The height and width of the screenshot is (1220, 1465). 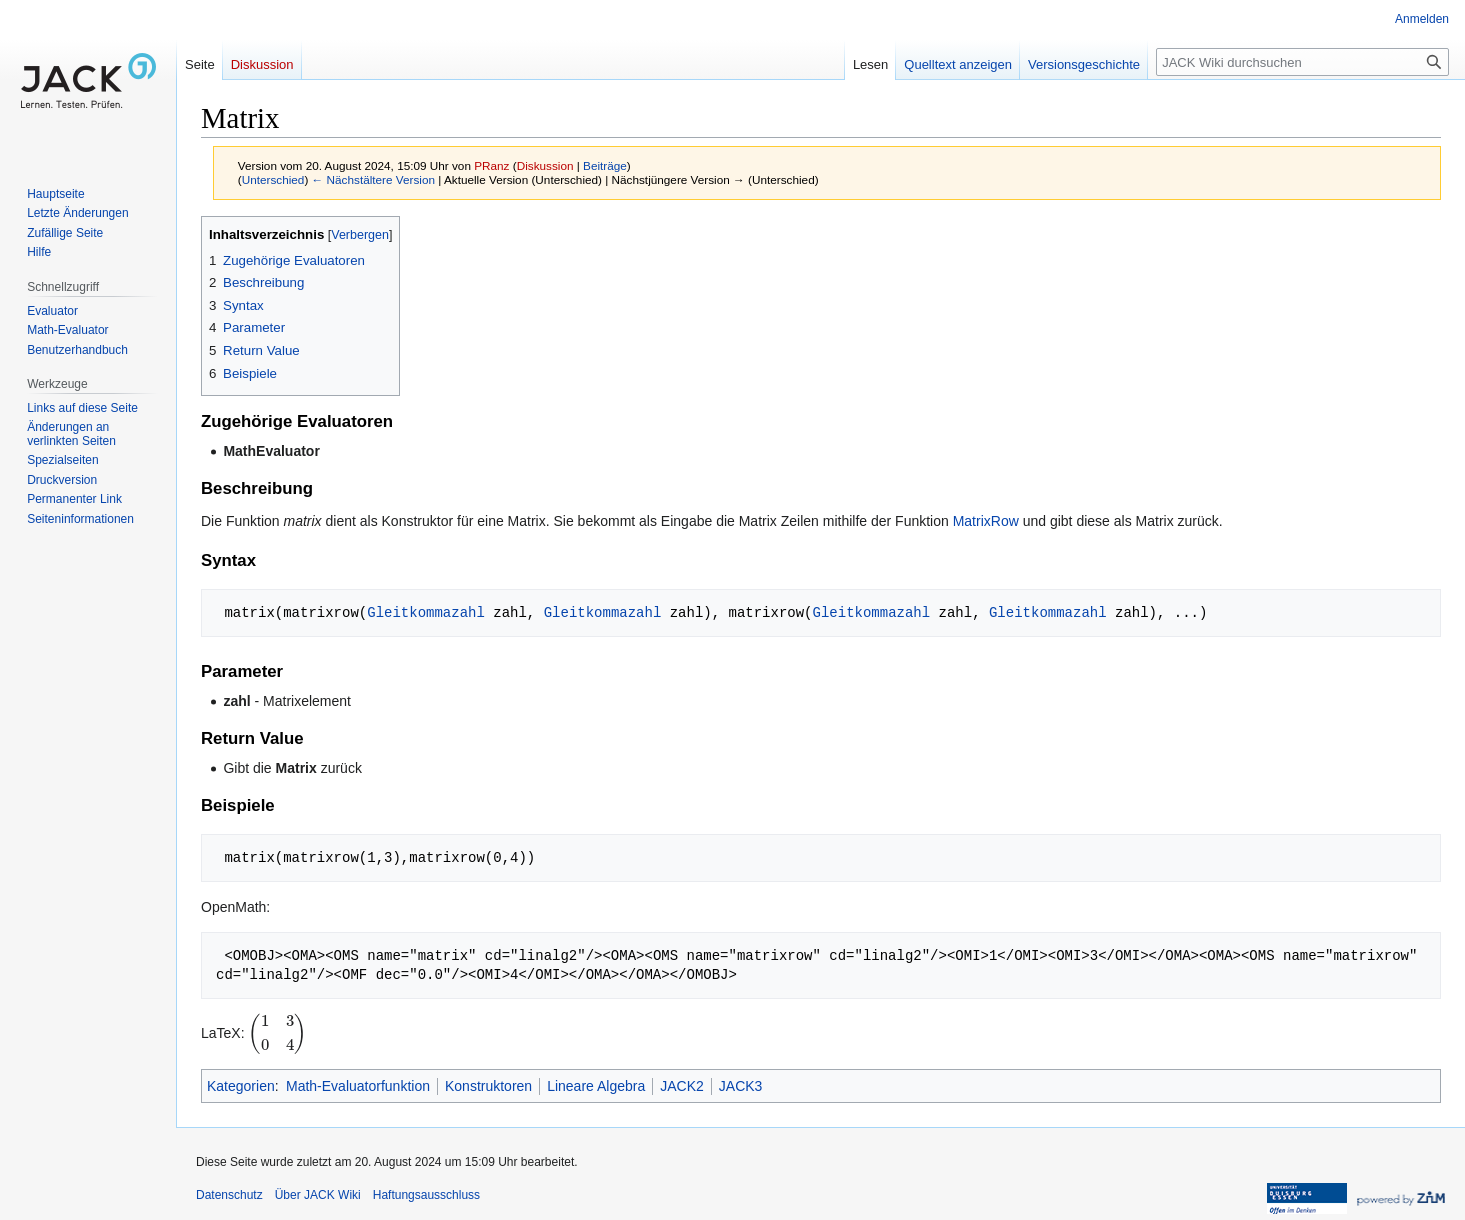 I want to click on Haftungsausschluss, so click(x=426, y=1195).